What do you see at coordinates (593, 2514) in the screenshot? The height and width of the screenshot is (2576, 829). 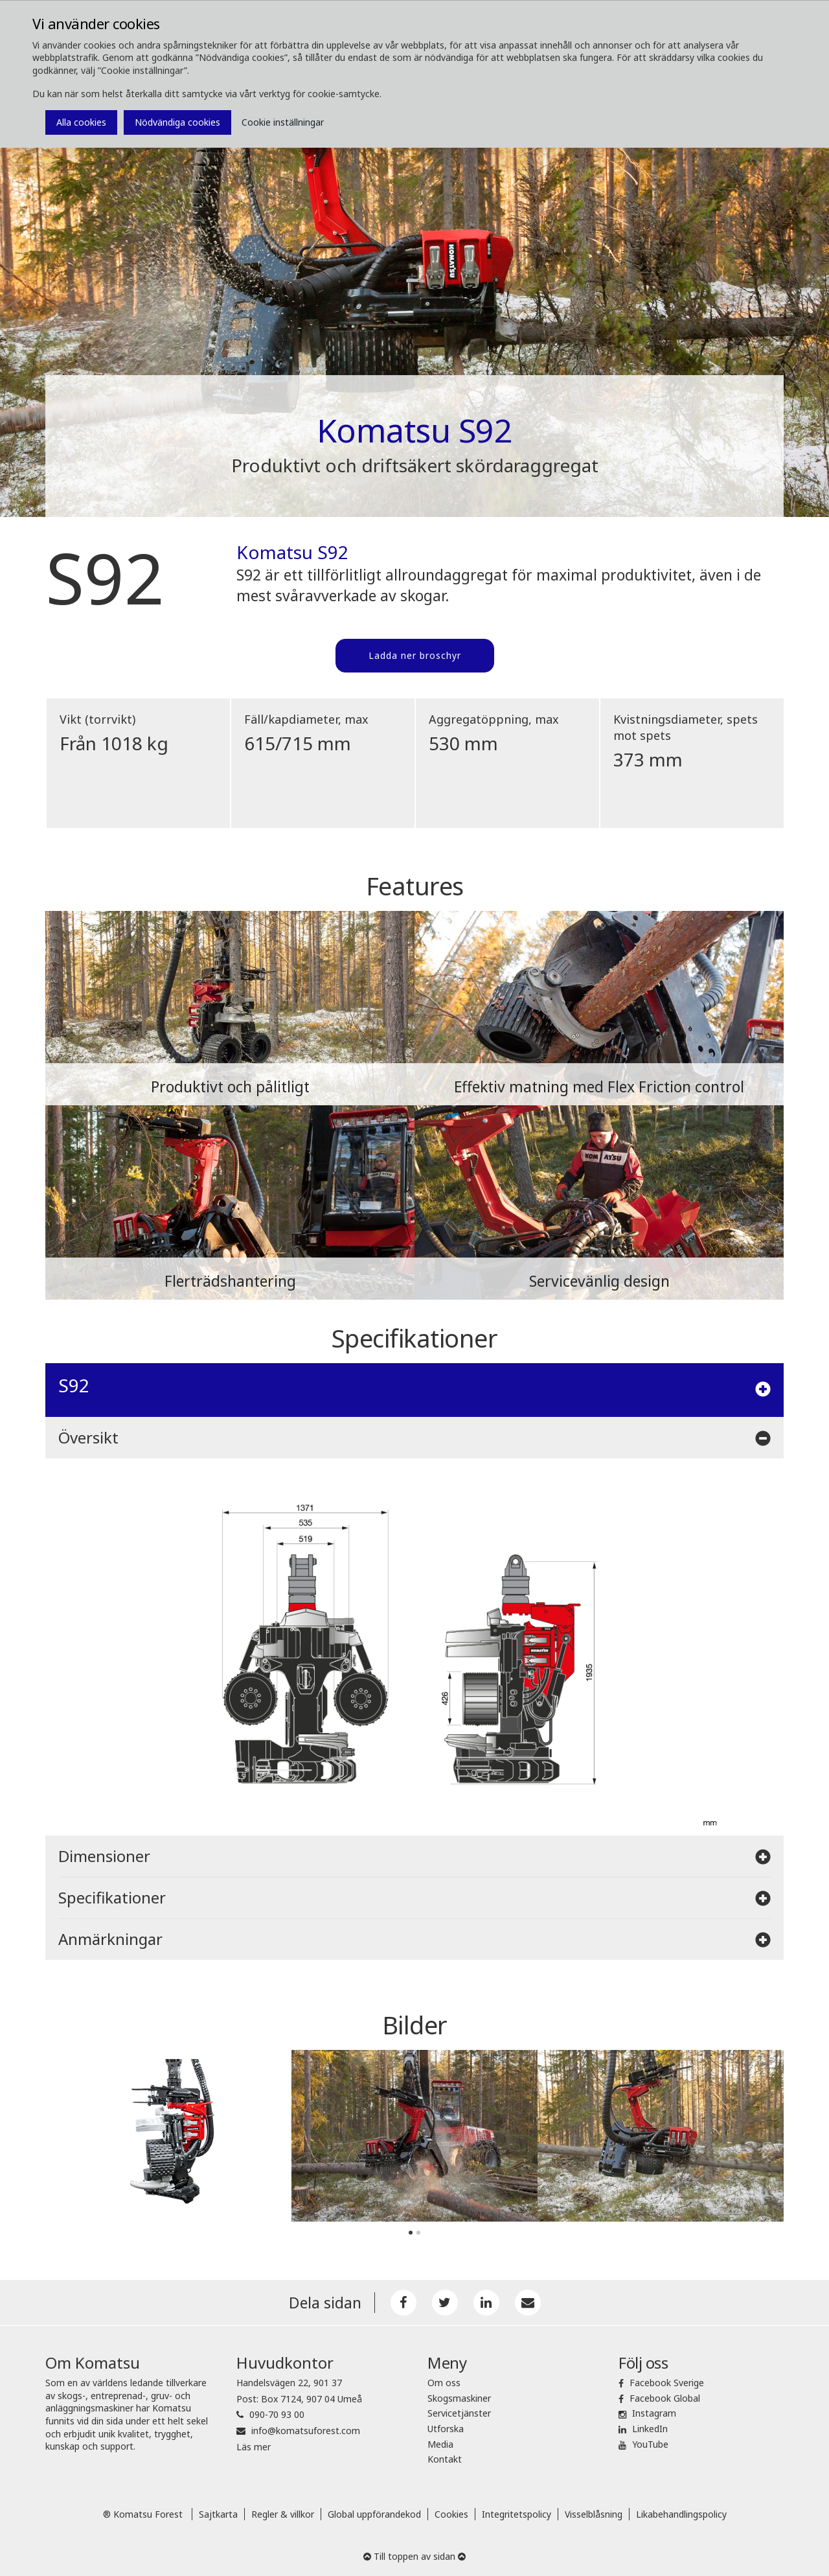 I see `Visselblåsning` at bounding box center [593, 2514].